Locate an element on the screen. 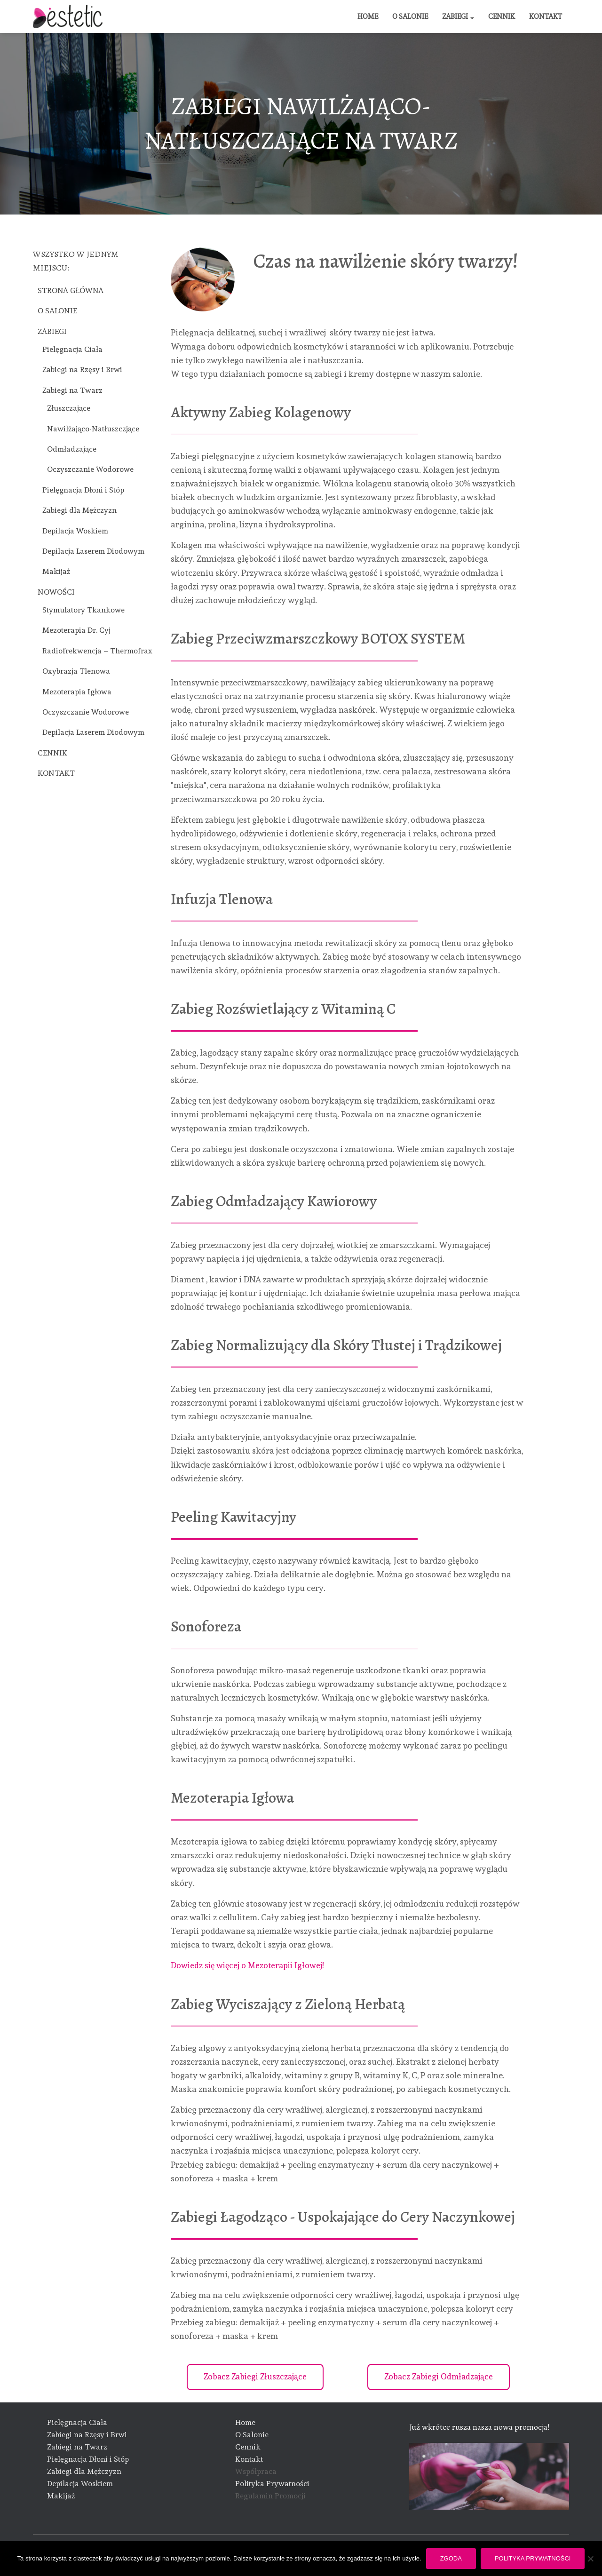  Depilacja Laserem Diodowym is located at coordinates (93, 551).